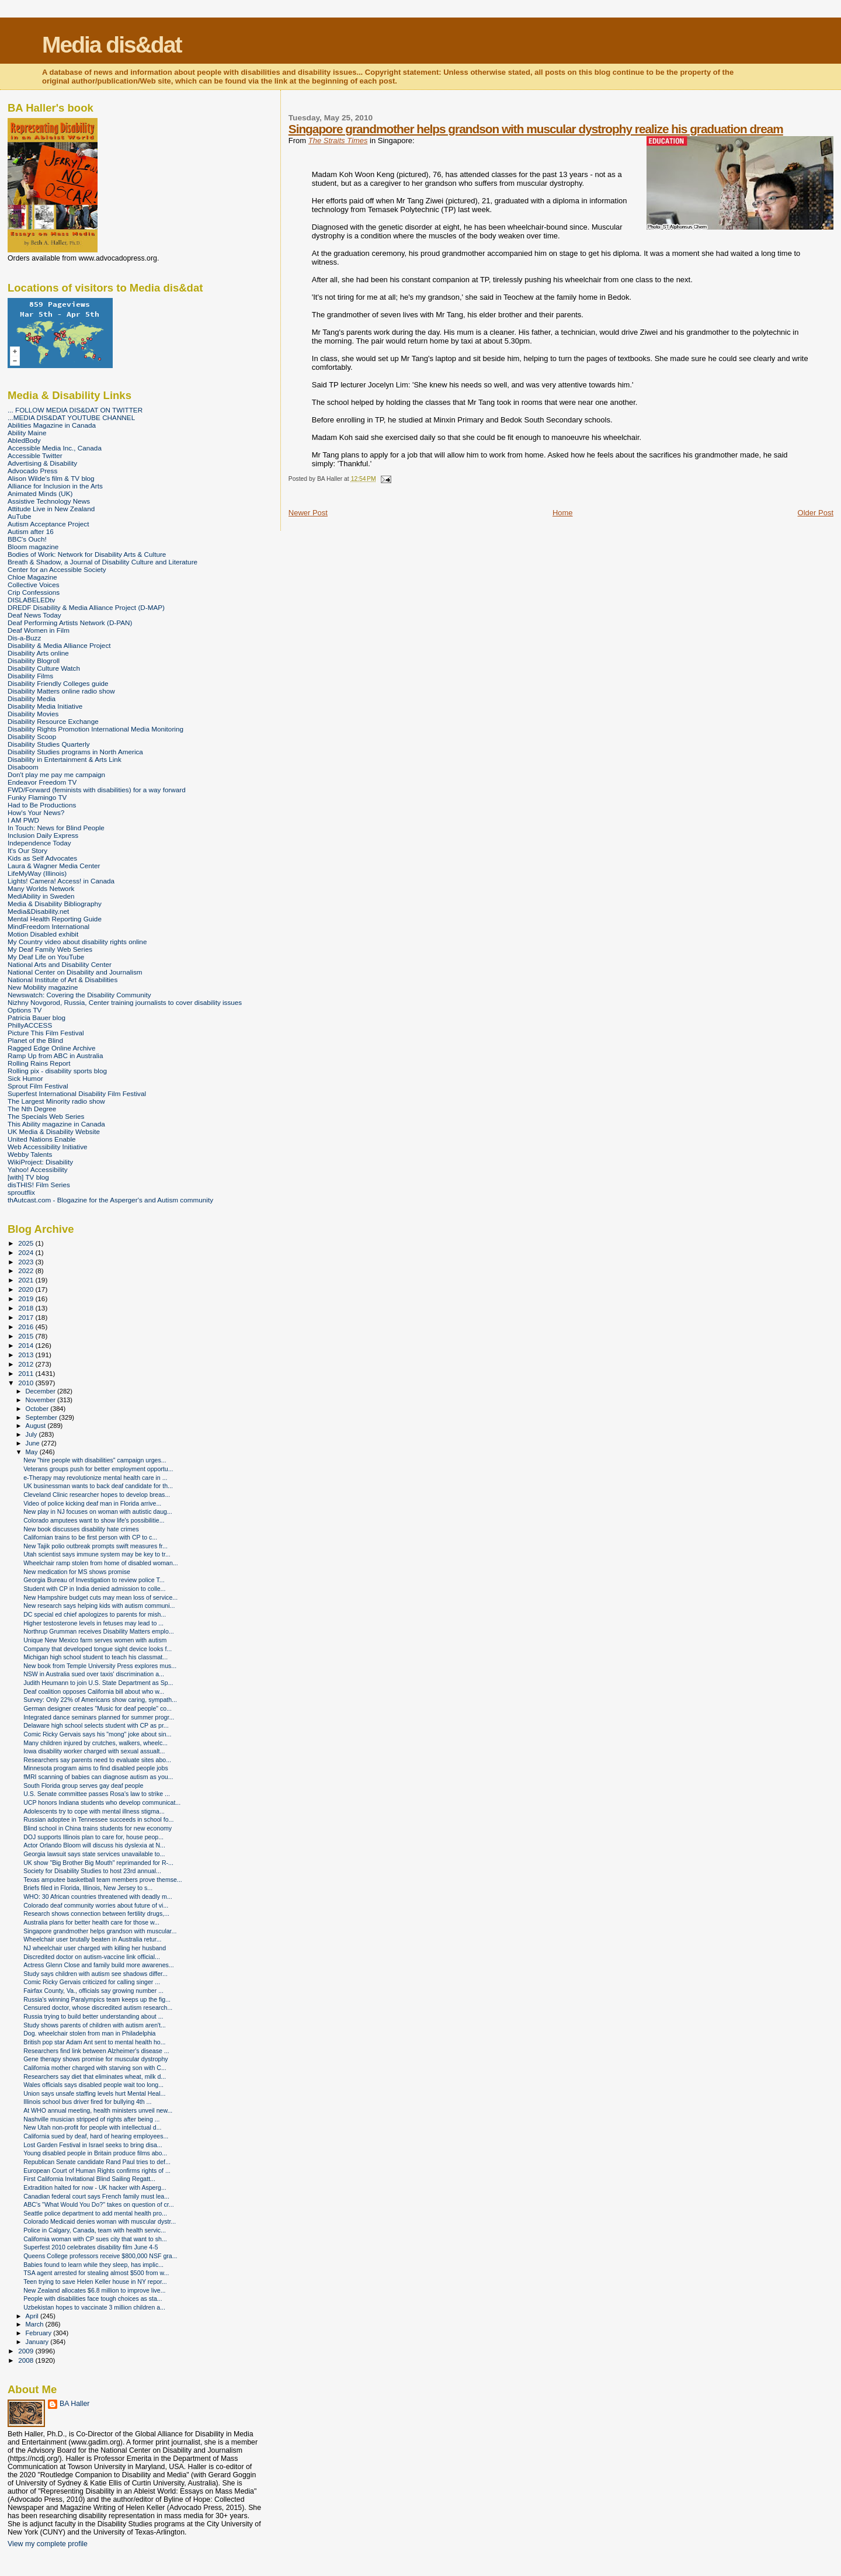 This screenshot has width=841, height=2576. Describe the element at coordinates (97, 1708) in the screenshot. I see `German designer creates "Music for deaf people" co...` at that location.